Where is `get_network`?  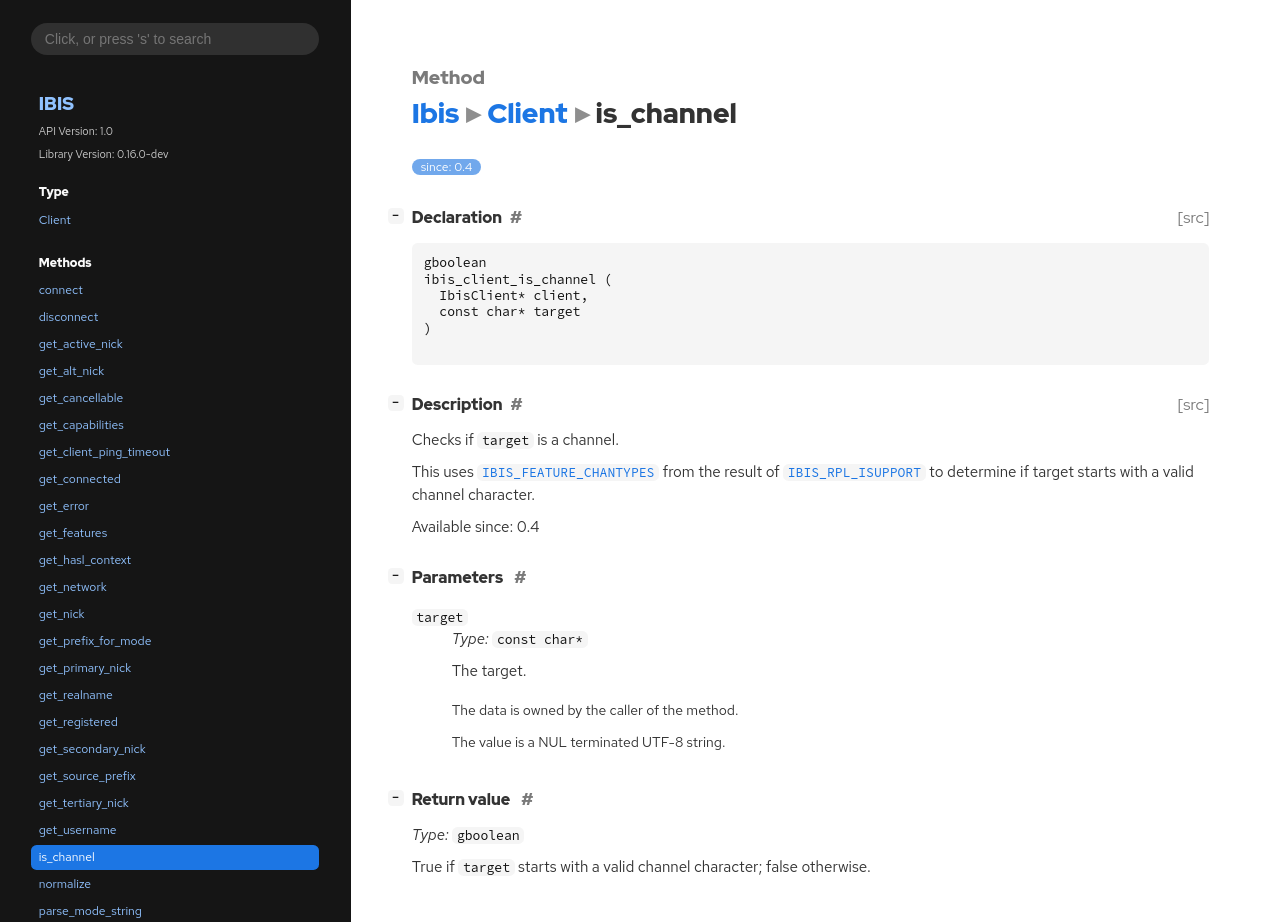
get_network is located at coordinates (73, 587).